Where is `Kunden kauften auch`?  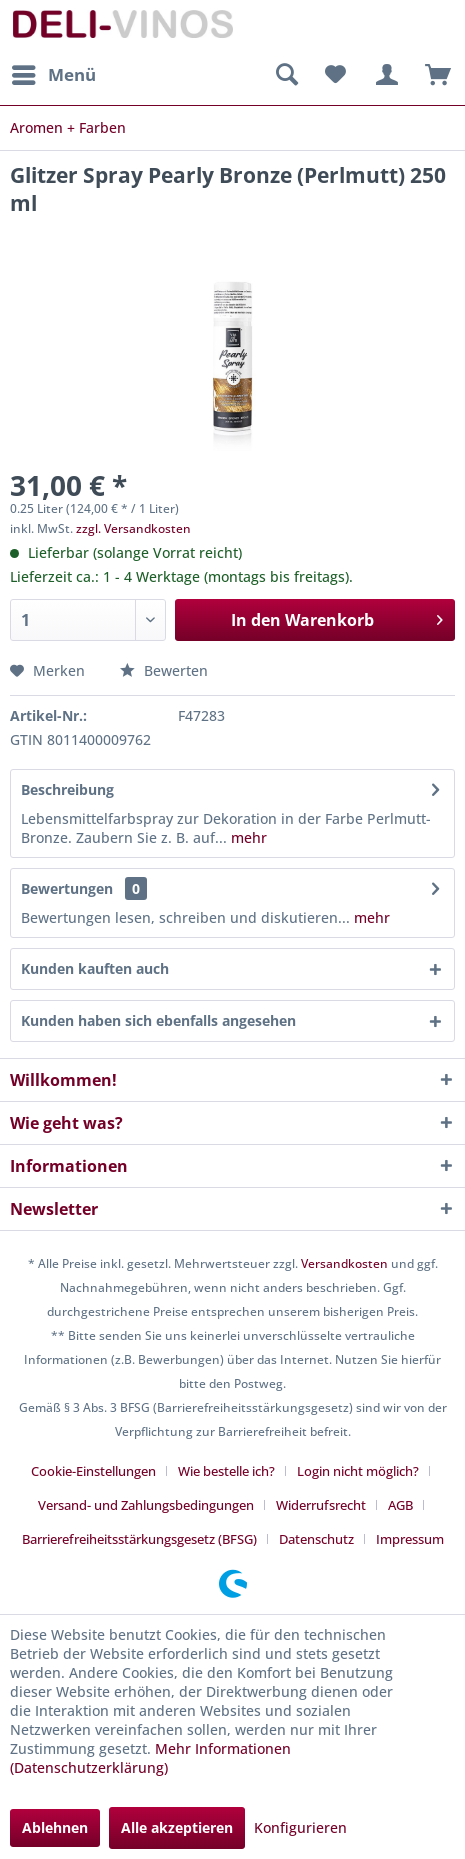
Kunden kauften auch is located at coordinates (95, 968).